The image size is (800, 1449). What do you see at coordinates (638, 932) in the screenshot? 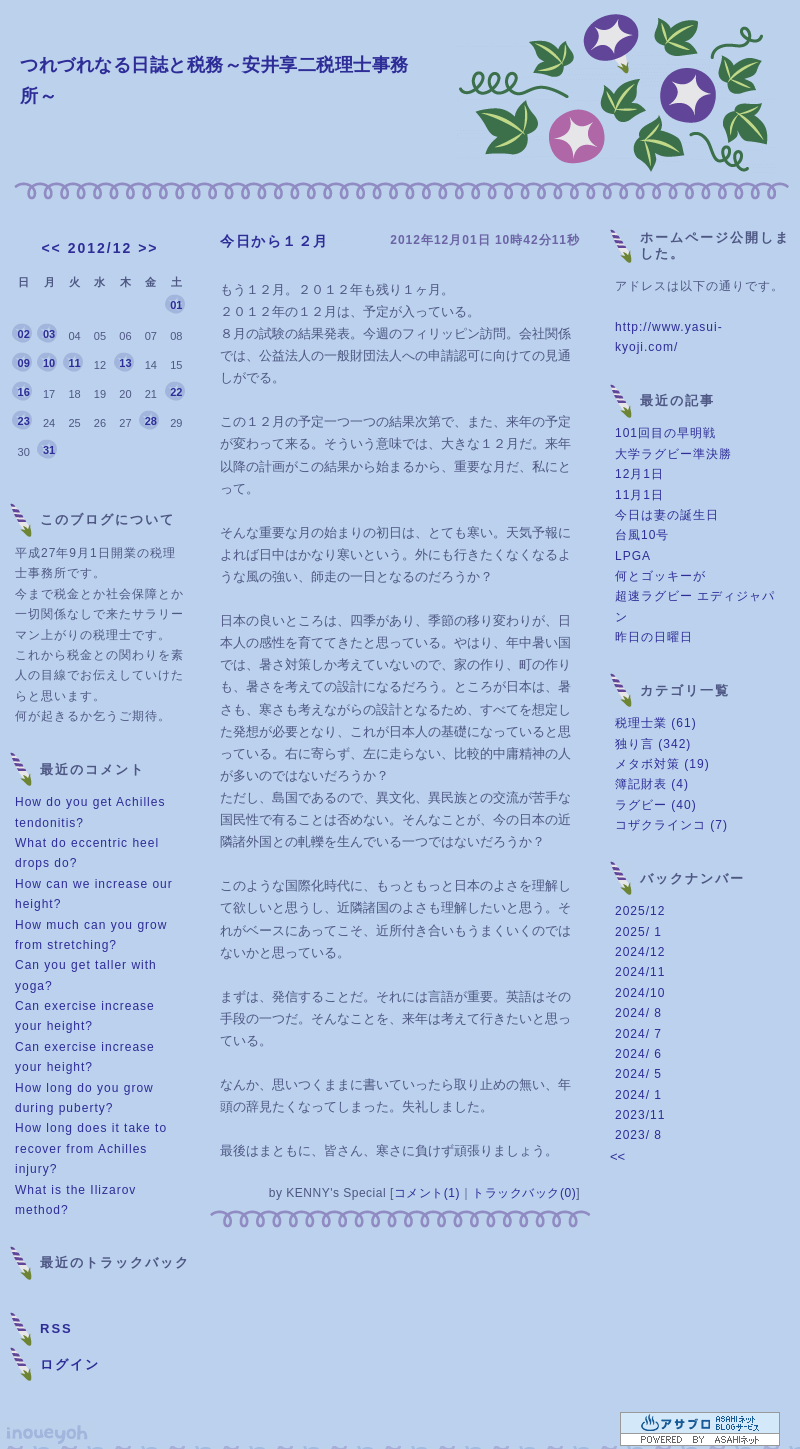
I see `2025/ 1` at bounding box center [638, 932].